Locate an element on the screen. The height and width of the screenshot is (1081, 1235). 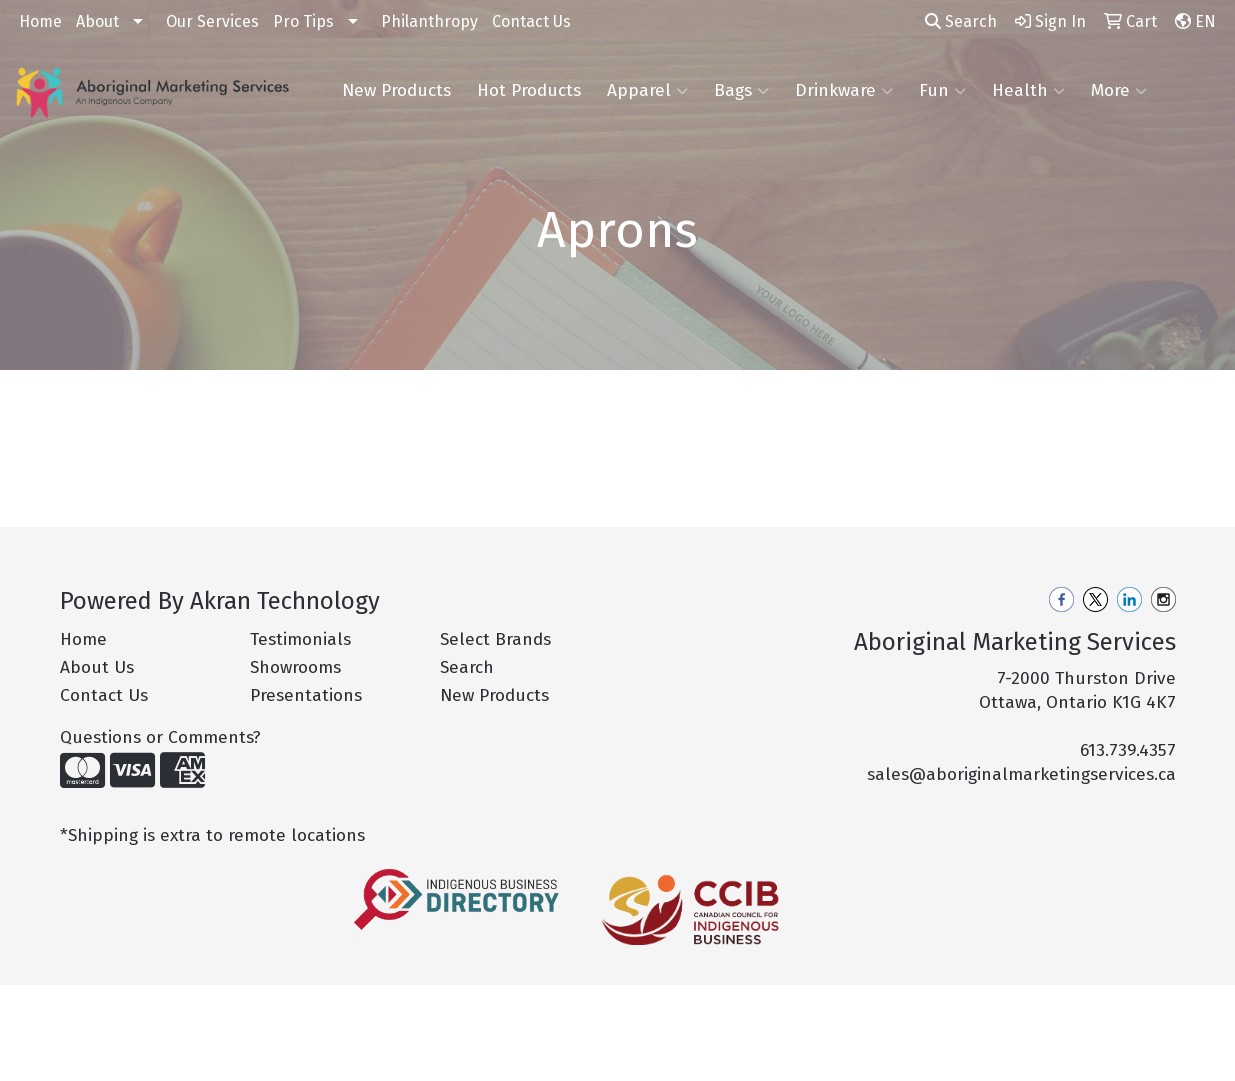
Hot Products is located at coordinates (529, 90).